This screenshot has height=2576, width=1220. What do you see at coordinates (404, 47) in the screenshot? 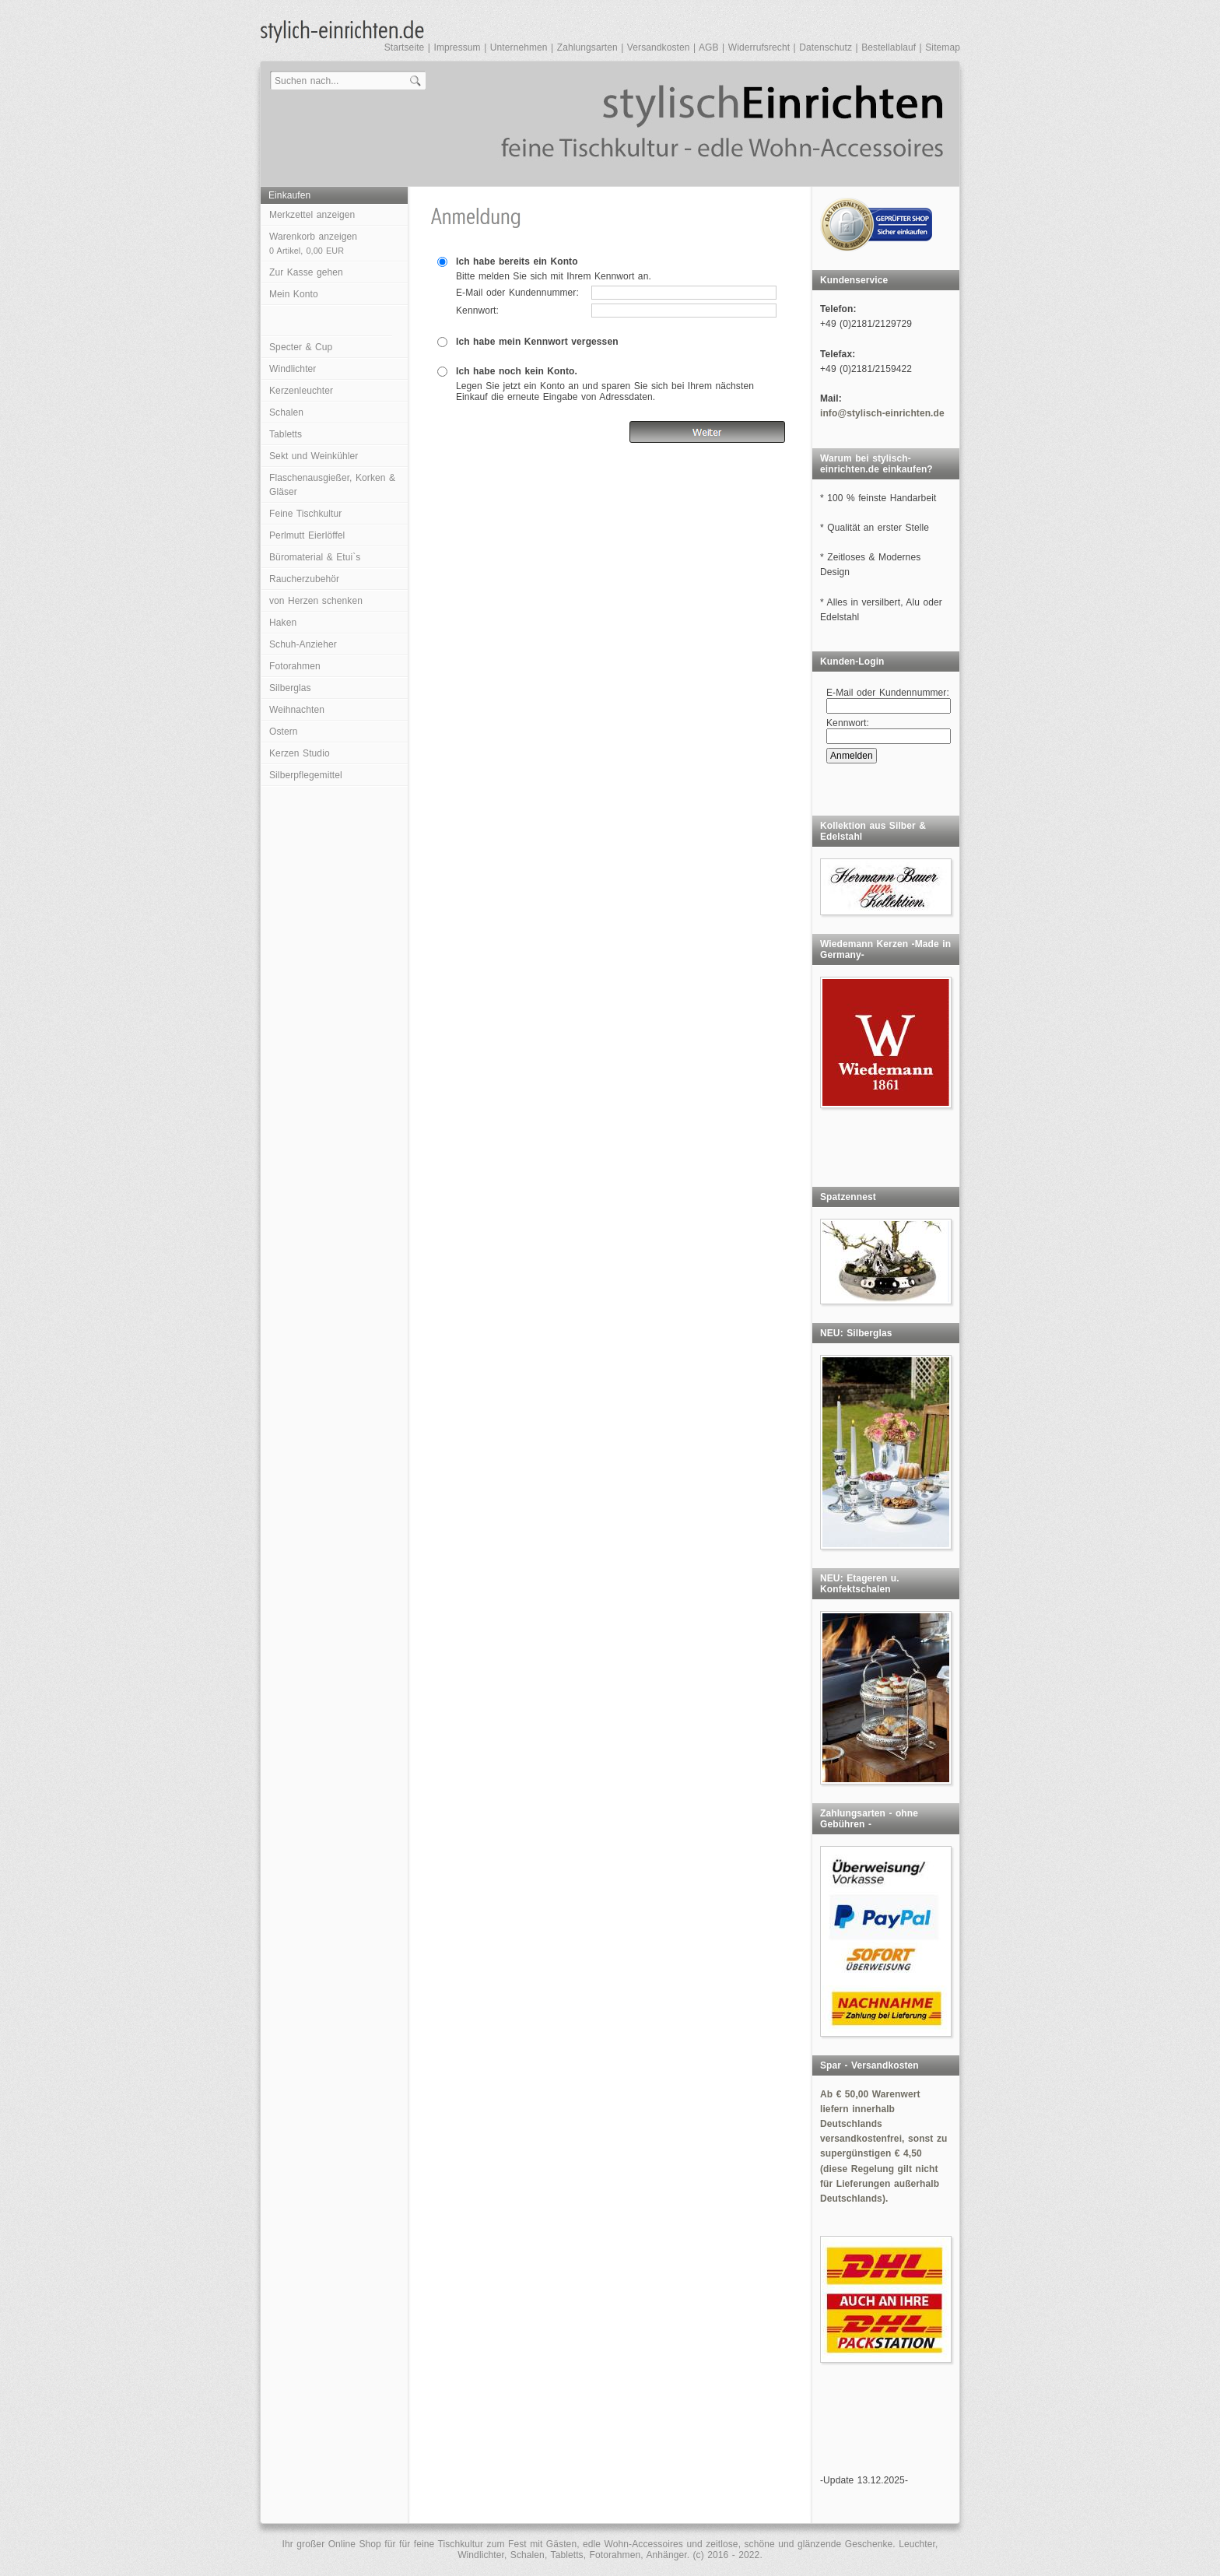
I see `Startseite` at bounding box center [404, 47].